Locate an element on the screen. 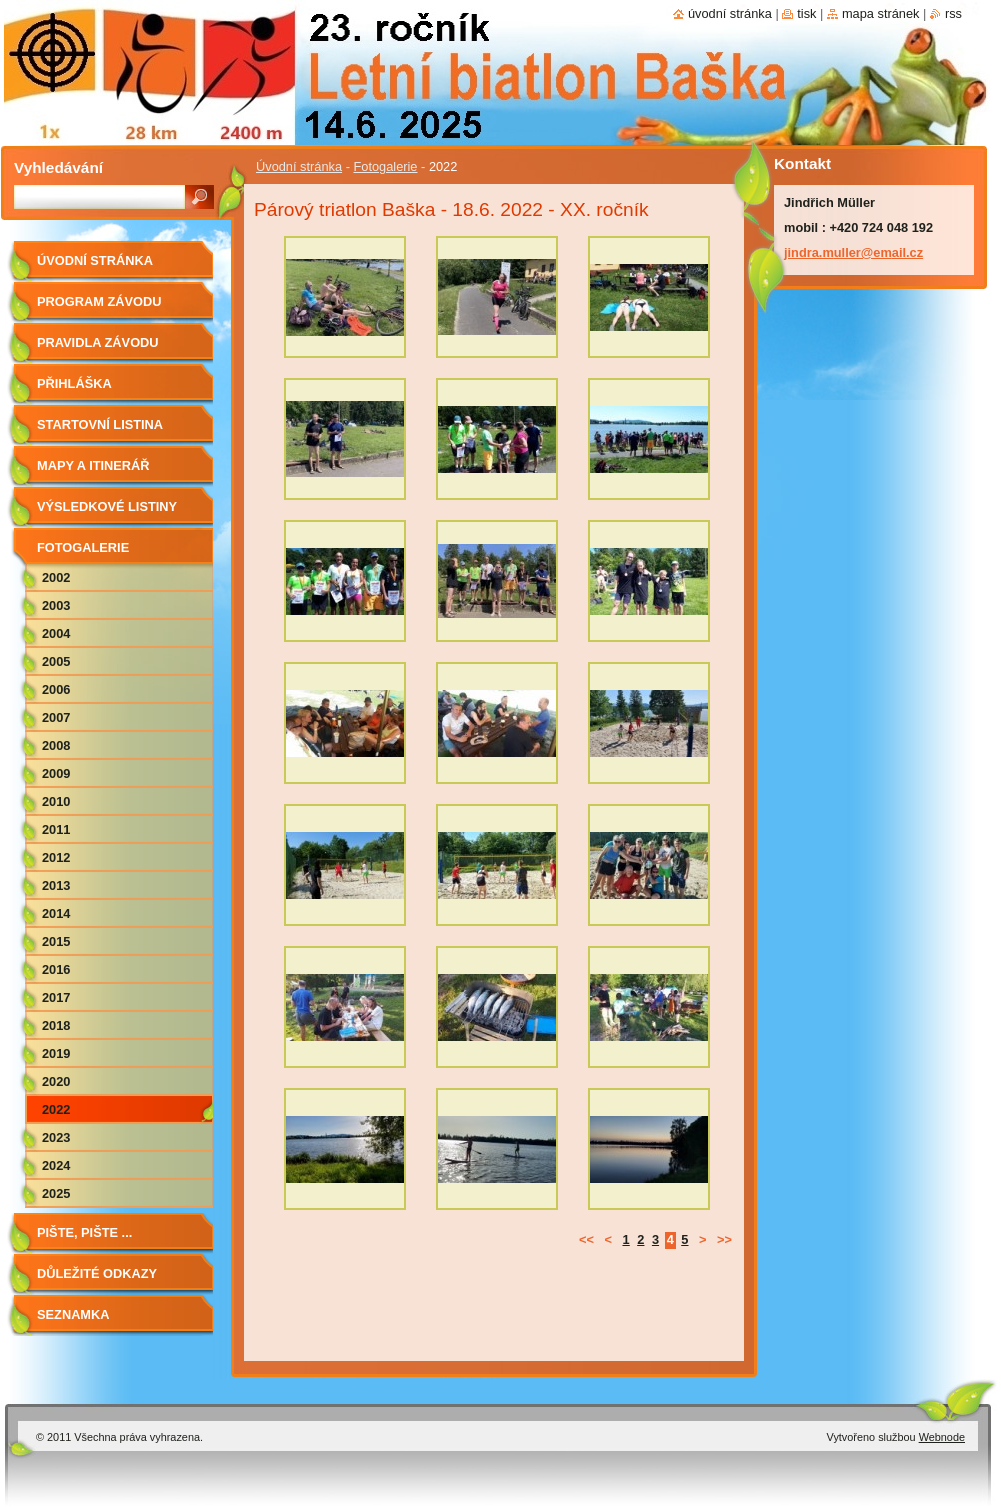 The image size is (1001, 1507). Přihláška is located at coordinates (74, 383).